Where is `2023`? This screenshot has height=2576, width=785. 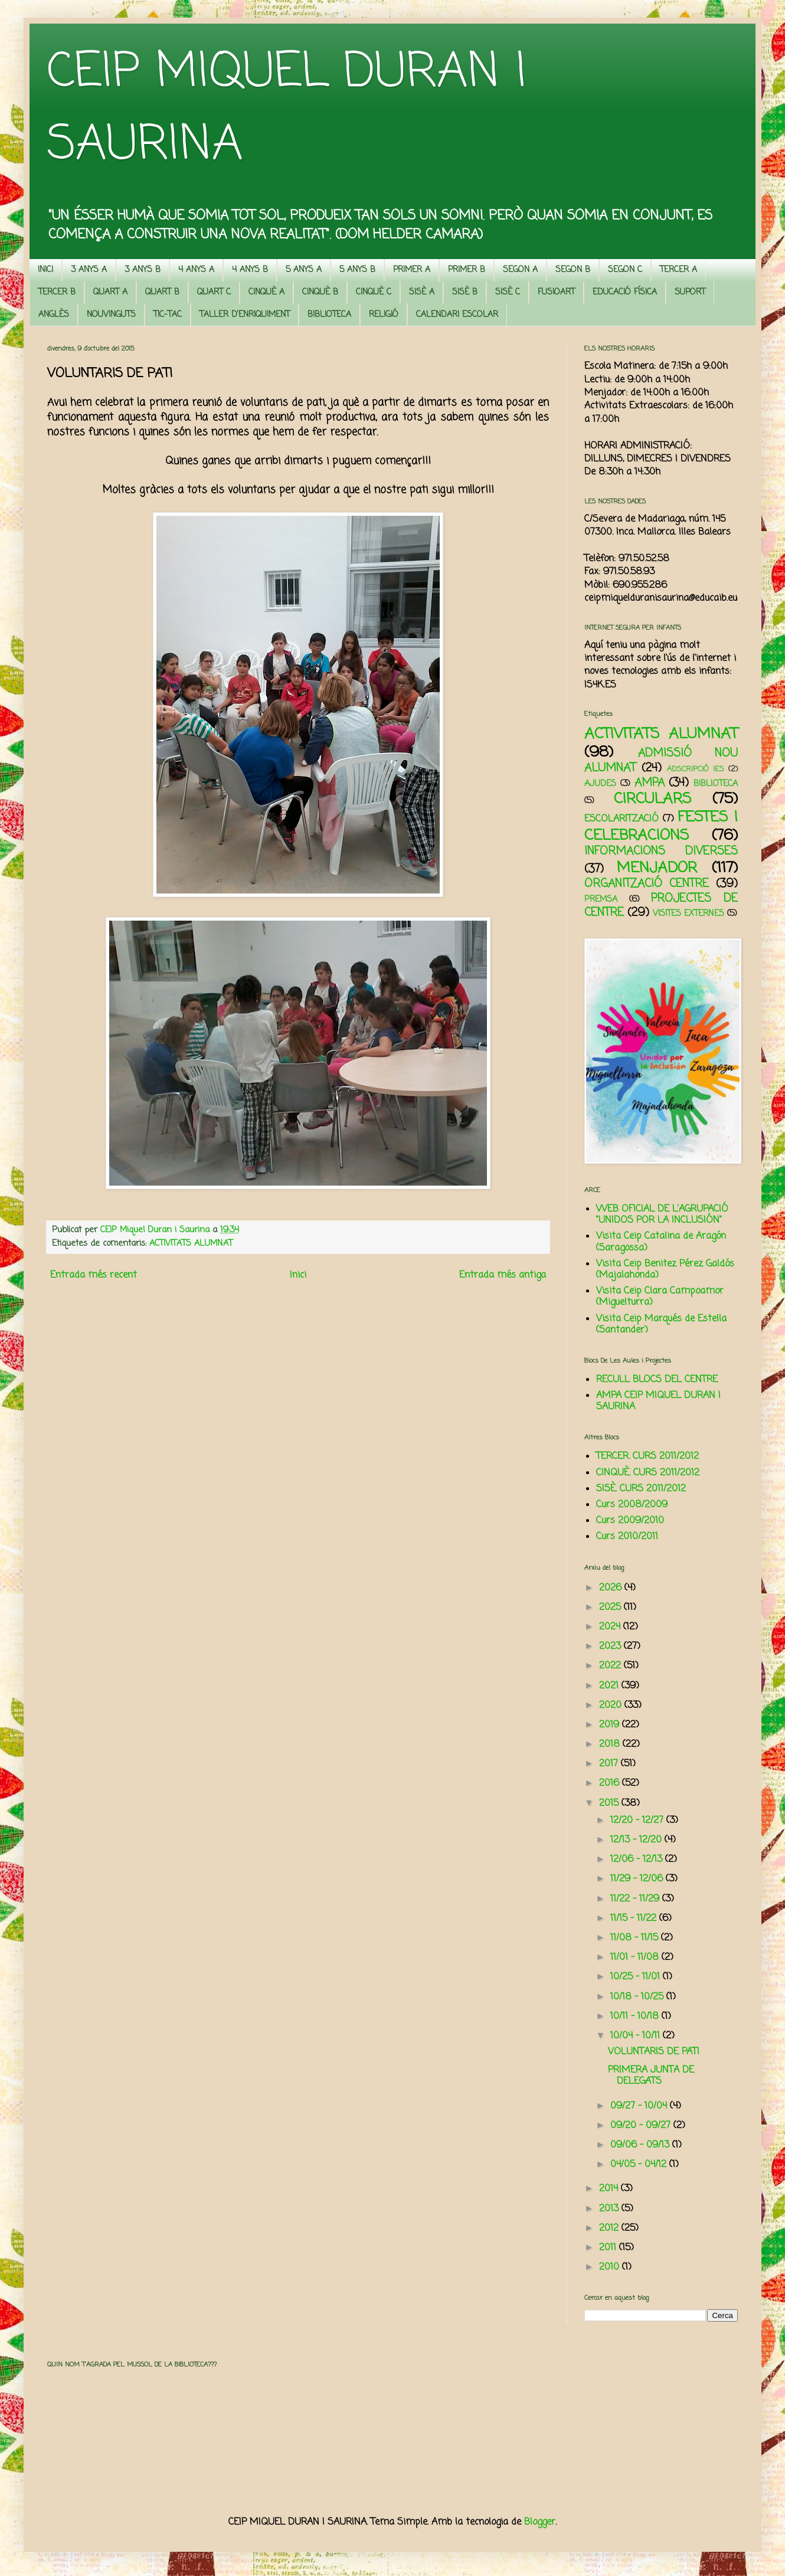
2023 is located at coordinates (611, 1646).